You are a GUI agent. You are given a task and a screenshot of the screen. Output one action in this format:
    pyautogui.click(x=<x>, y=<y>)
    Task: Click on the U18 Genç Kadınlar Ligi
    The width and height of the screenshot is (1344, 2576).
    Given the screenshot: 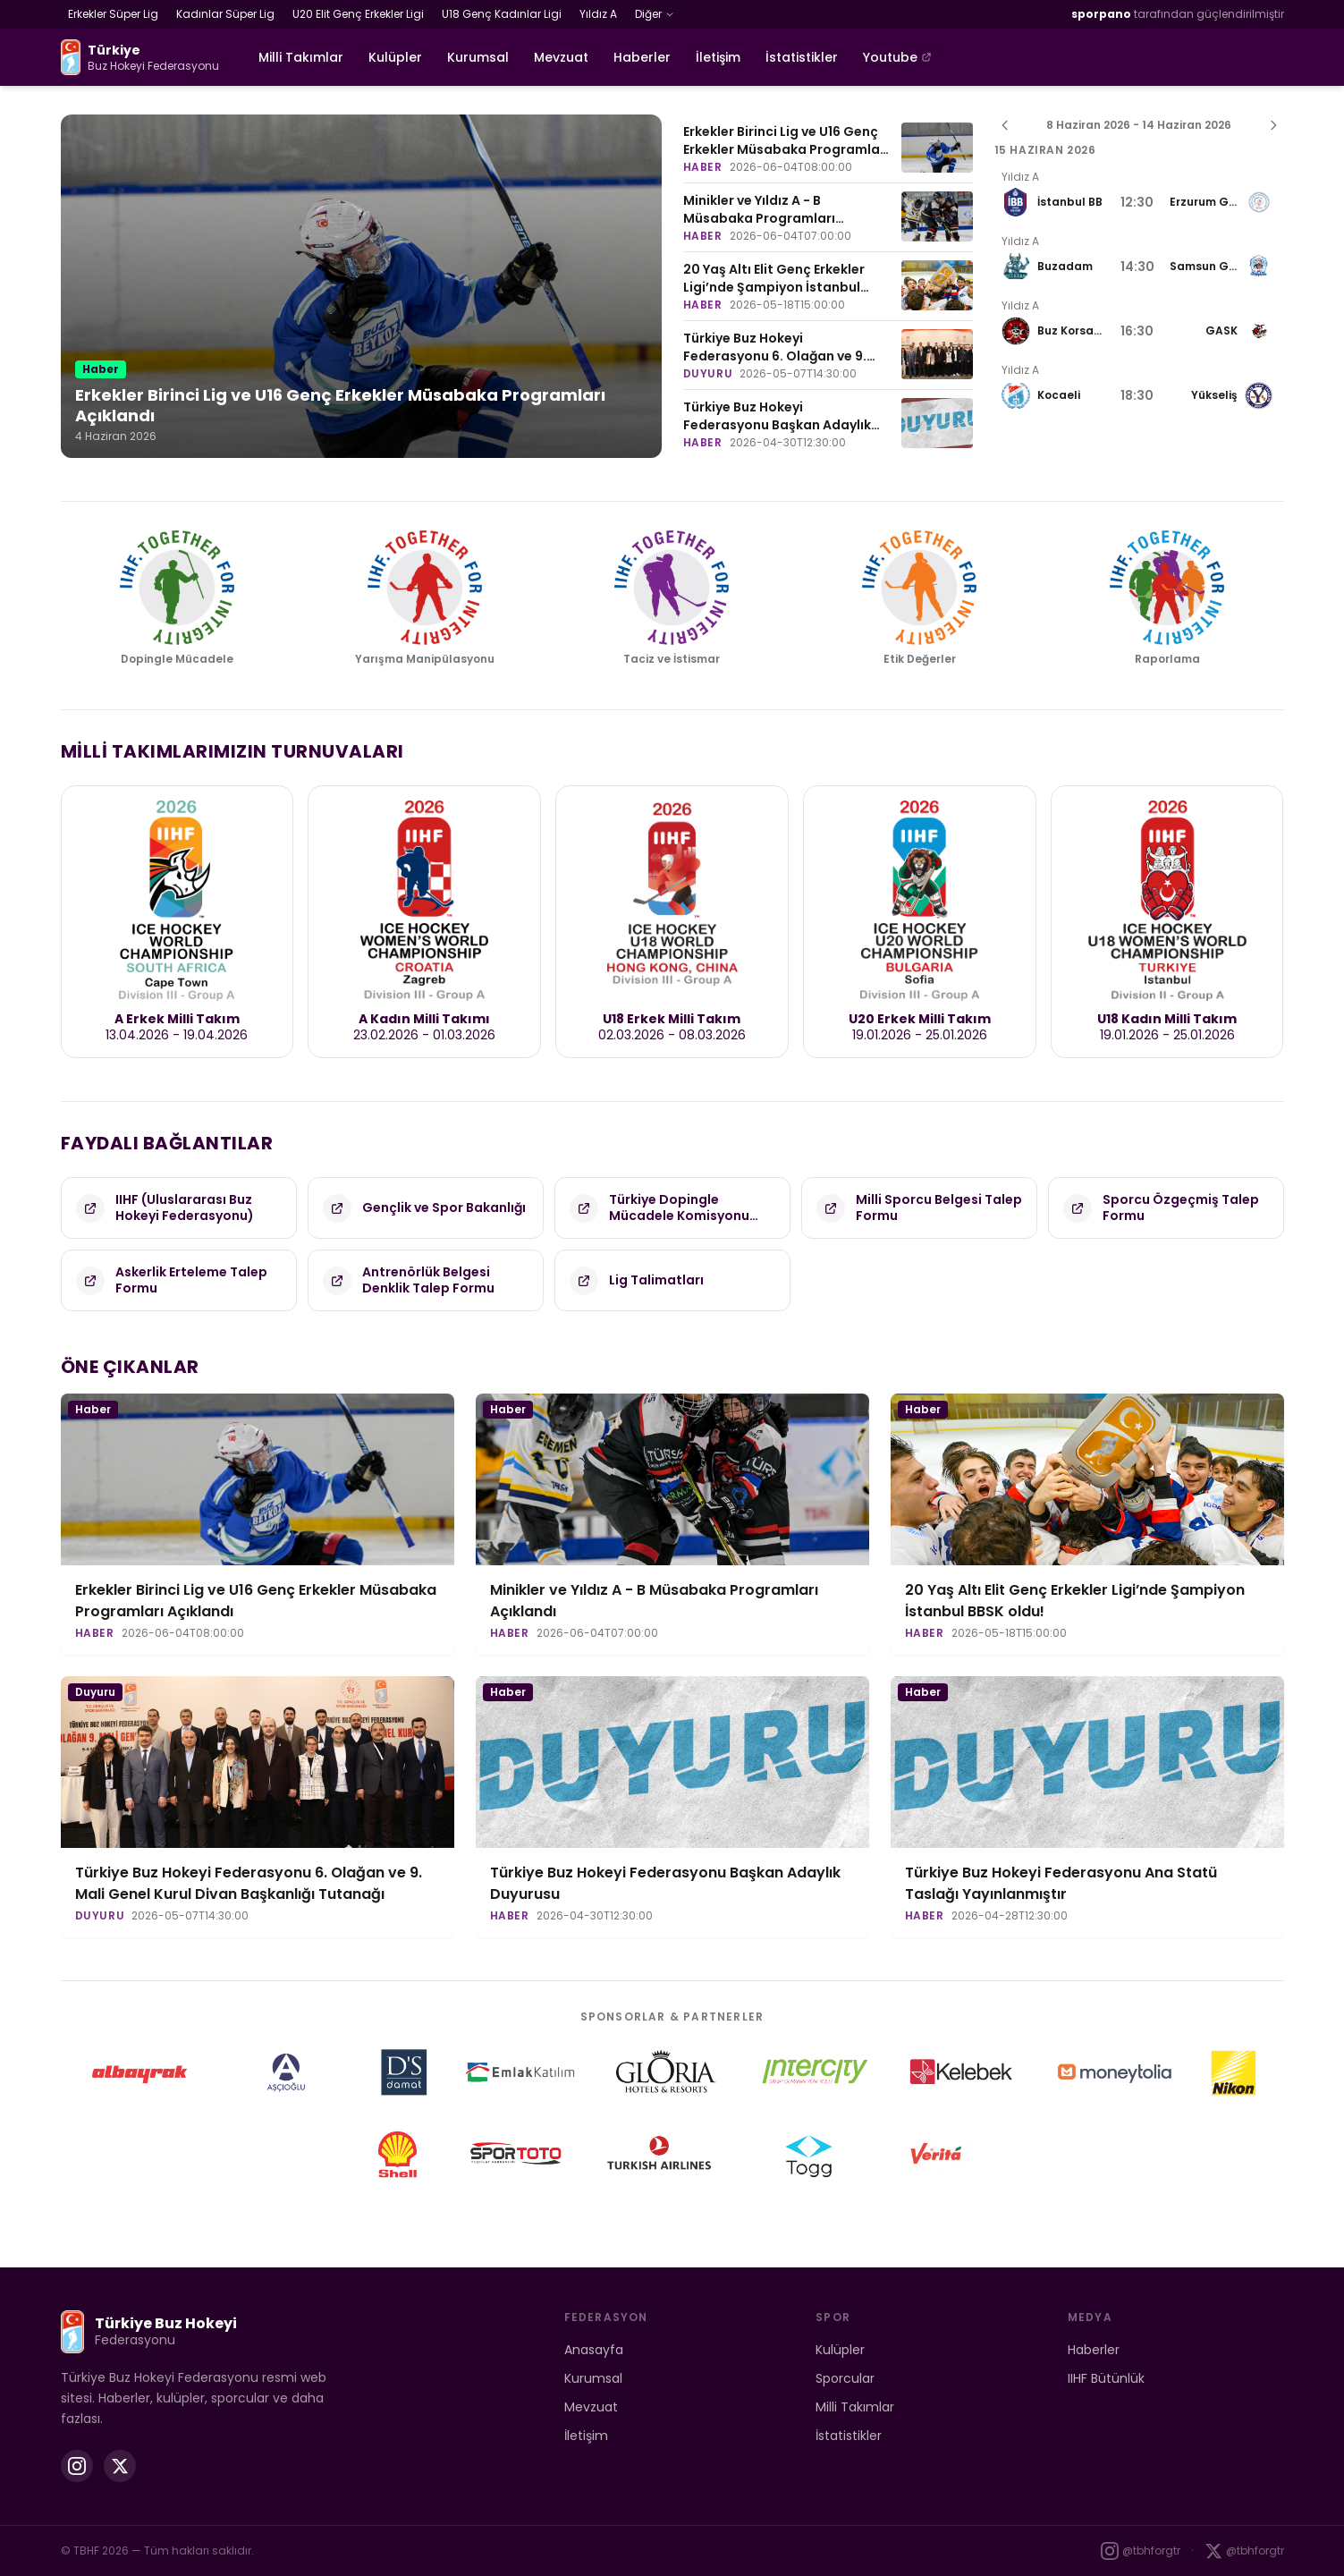 What is the action you would take?
    pyautogui.click(x=502, y=13)
    